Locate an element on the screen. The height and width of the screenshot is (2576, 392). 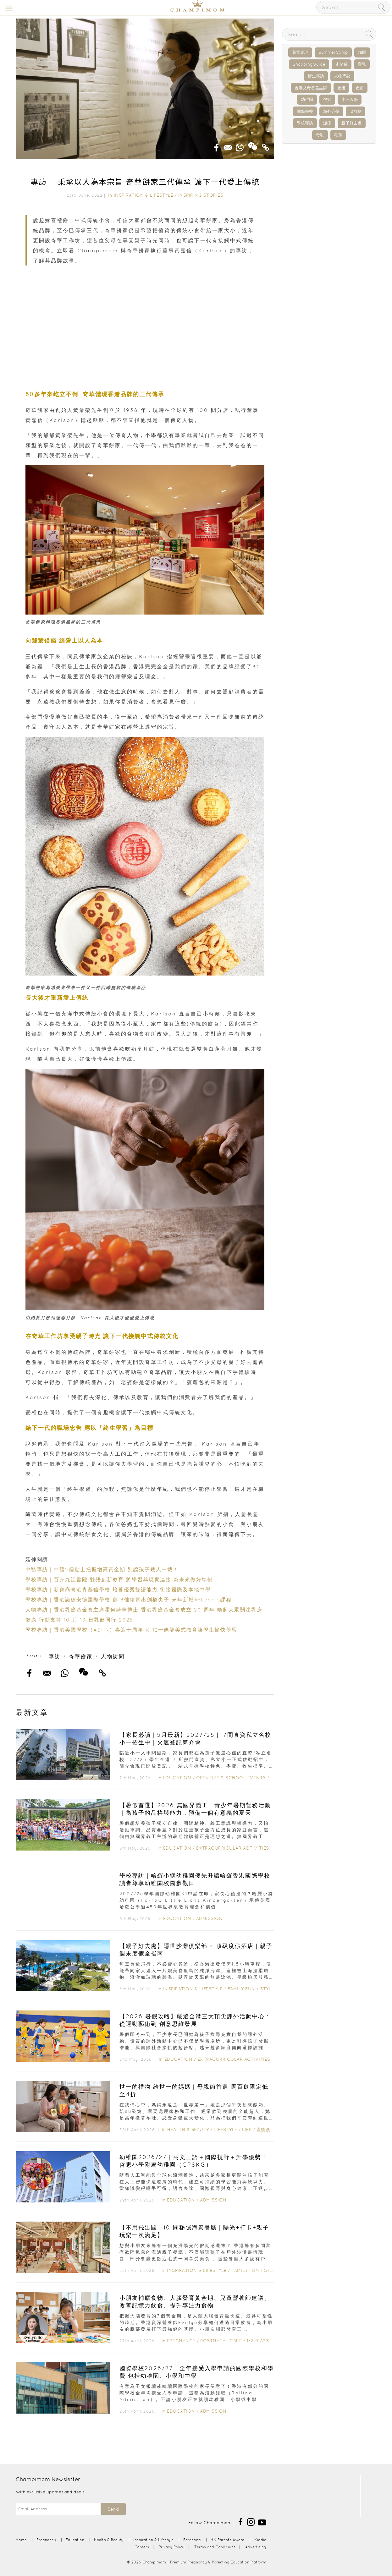
Lifestyle is located at coordinates (225, 2129).